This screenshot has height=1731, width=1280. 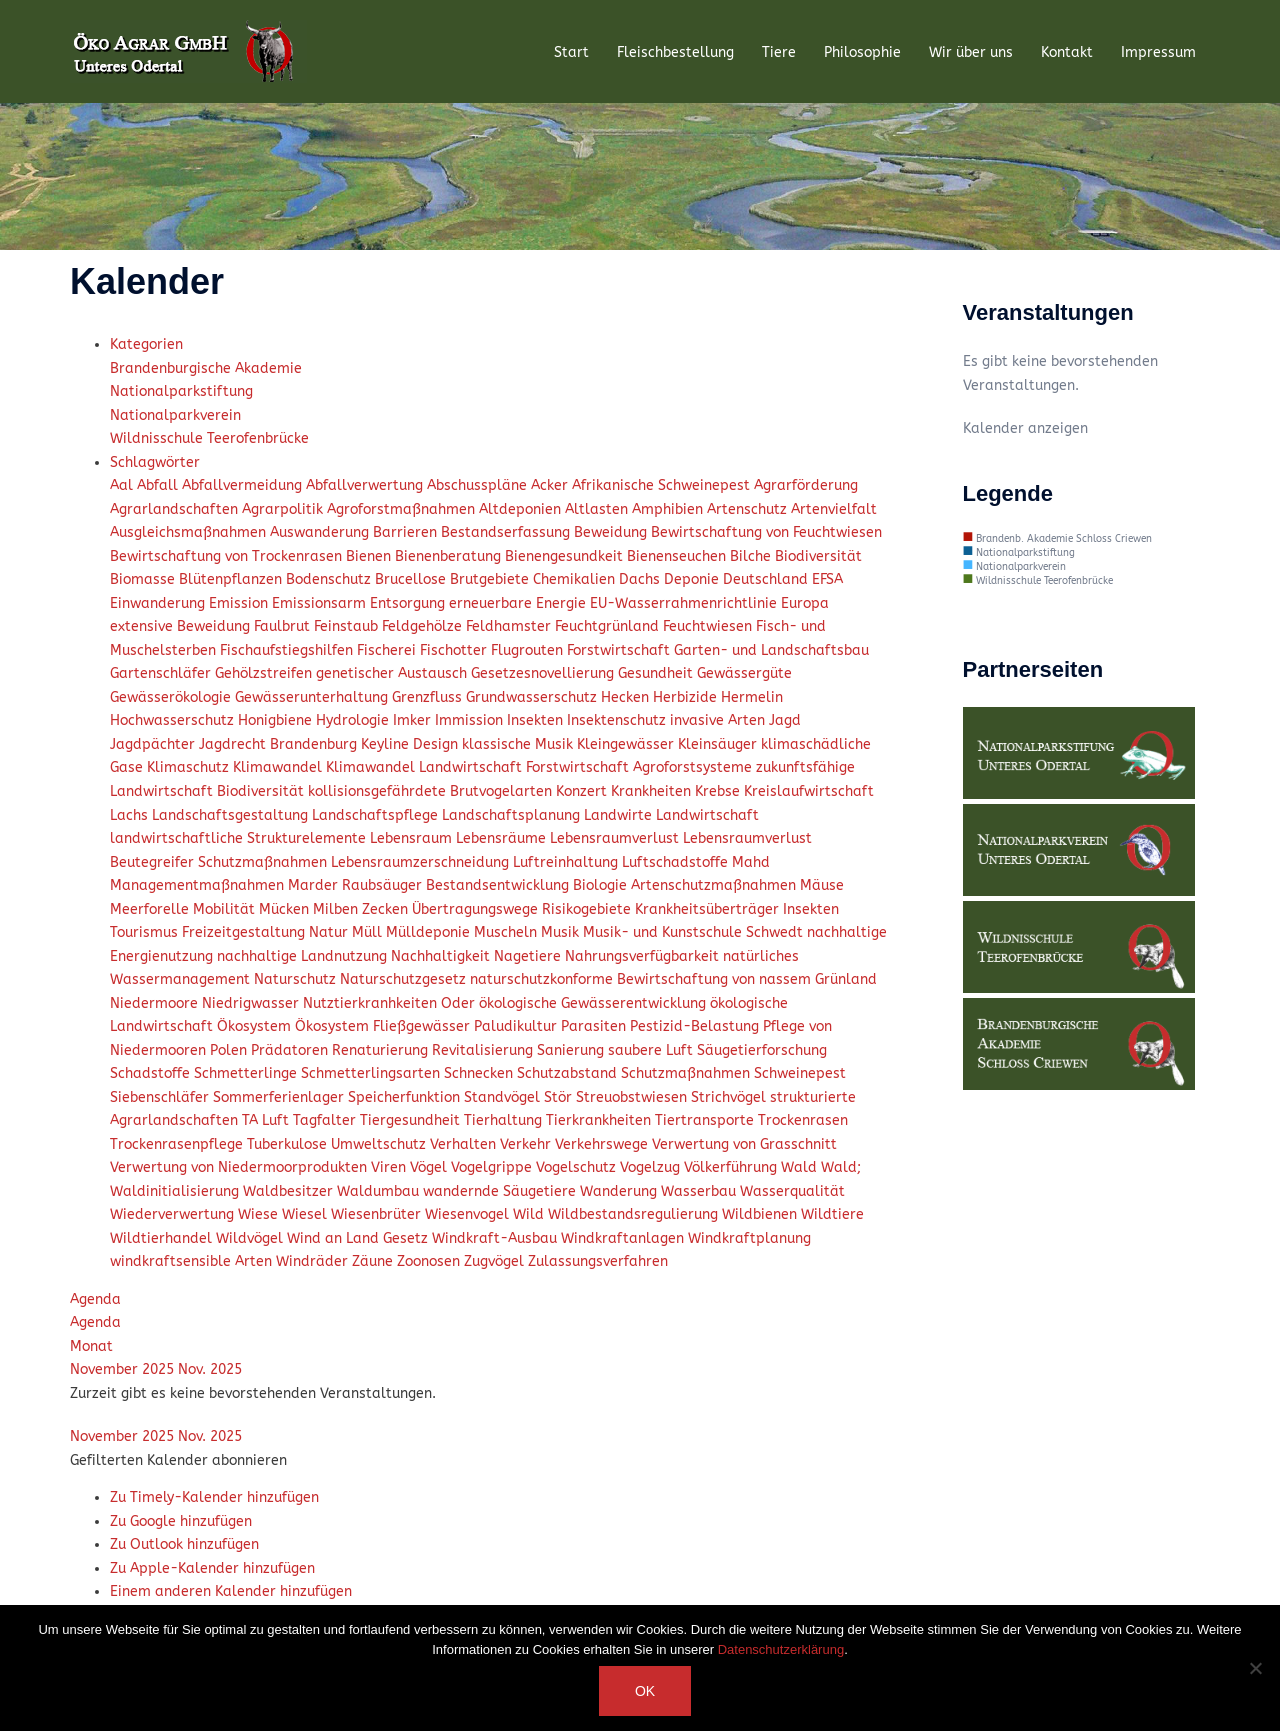 What do you see at coordinates (280, 744) in the screenshot?
I see `Jagdrecht Brandenburg` at bounding box center [280, 744].